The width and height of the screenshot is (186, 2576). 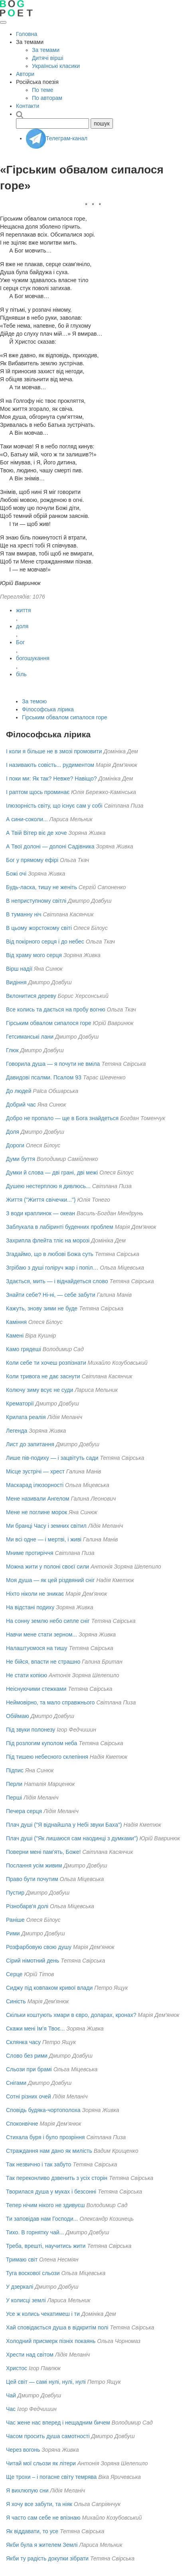 What do you see at coordinates (16, 1322) in the screenshot?
I see `Каміння` at bounding box center [16, 1322].